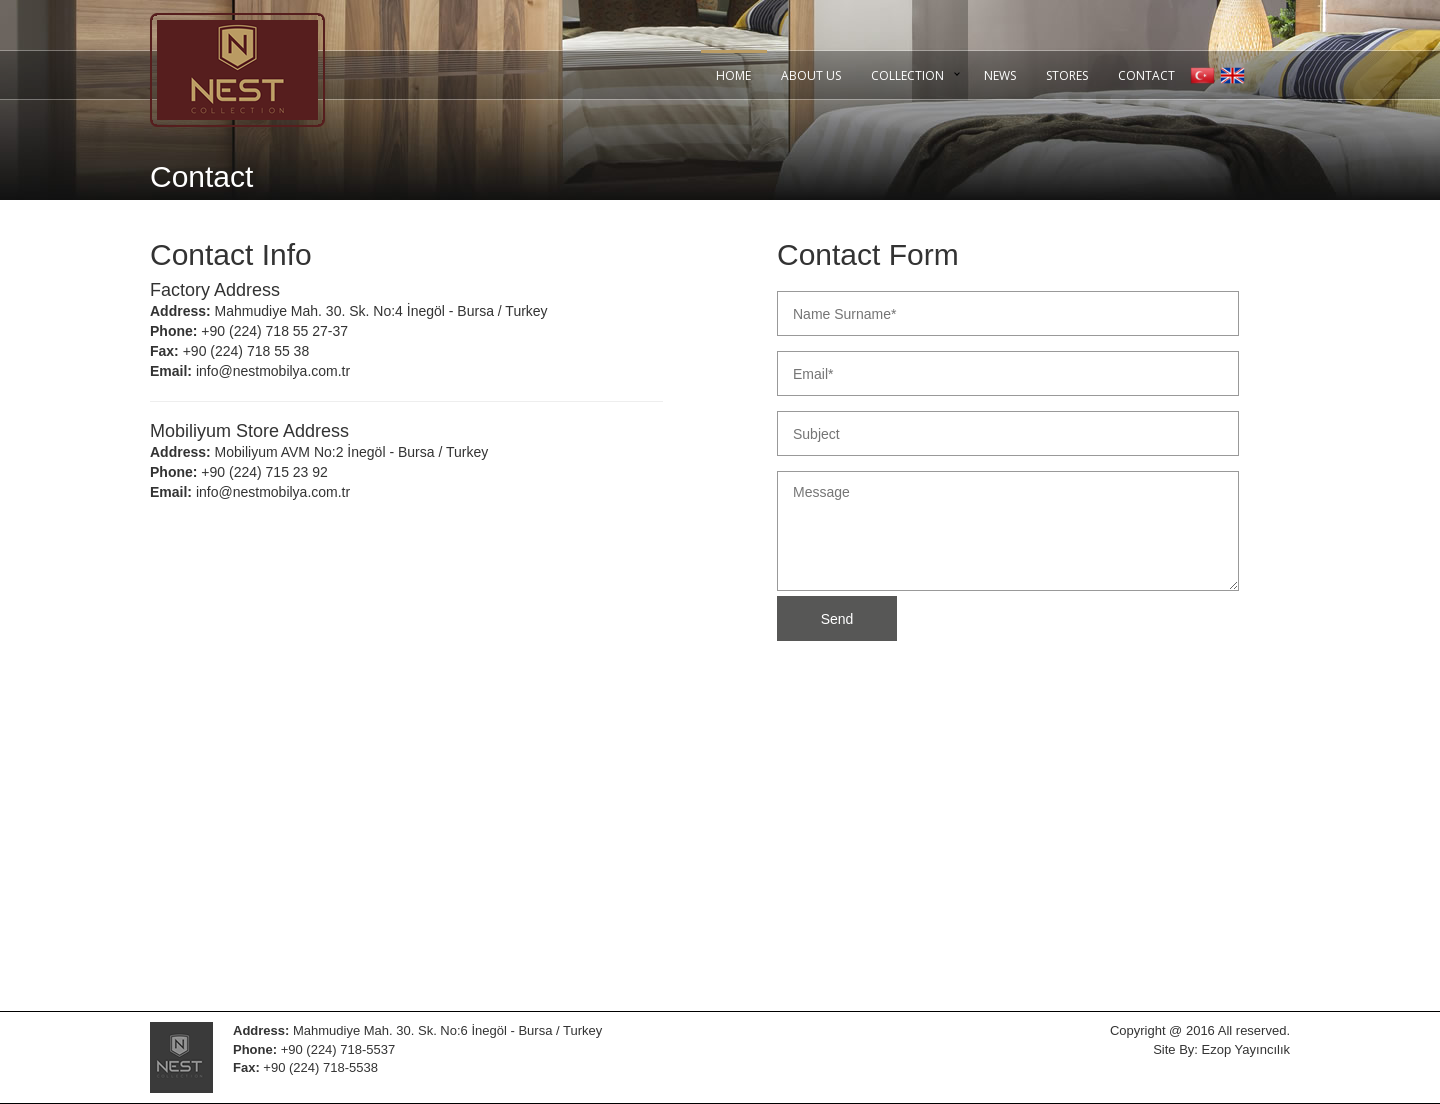  What do you see at coordinates (907, 75) in the screenshot?
I see `COLLECTION` at bounding box center [907, 75].